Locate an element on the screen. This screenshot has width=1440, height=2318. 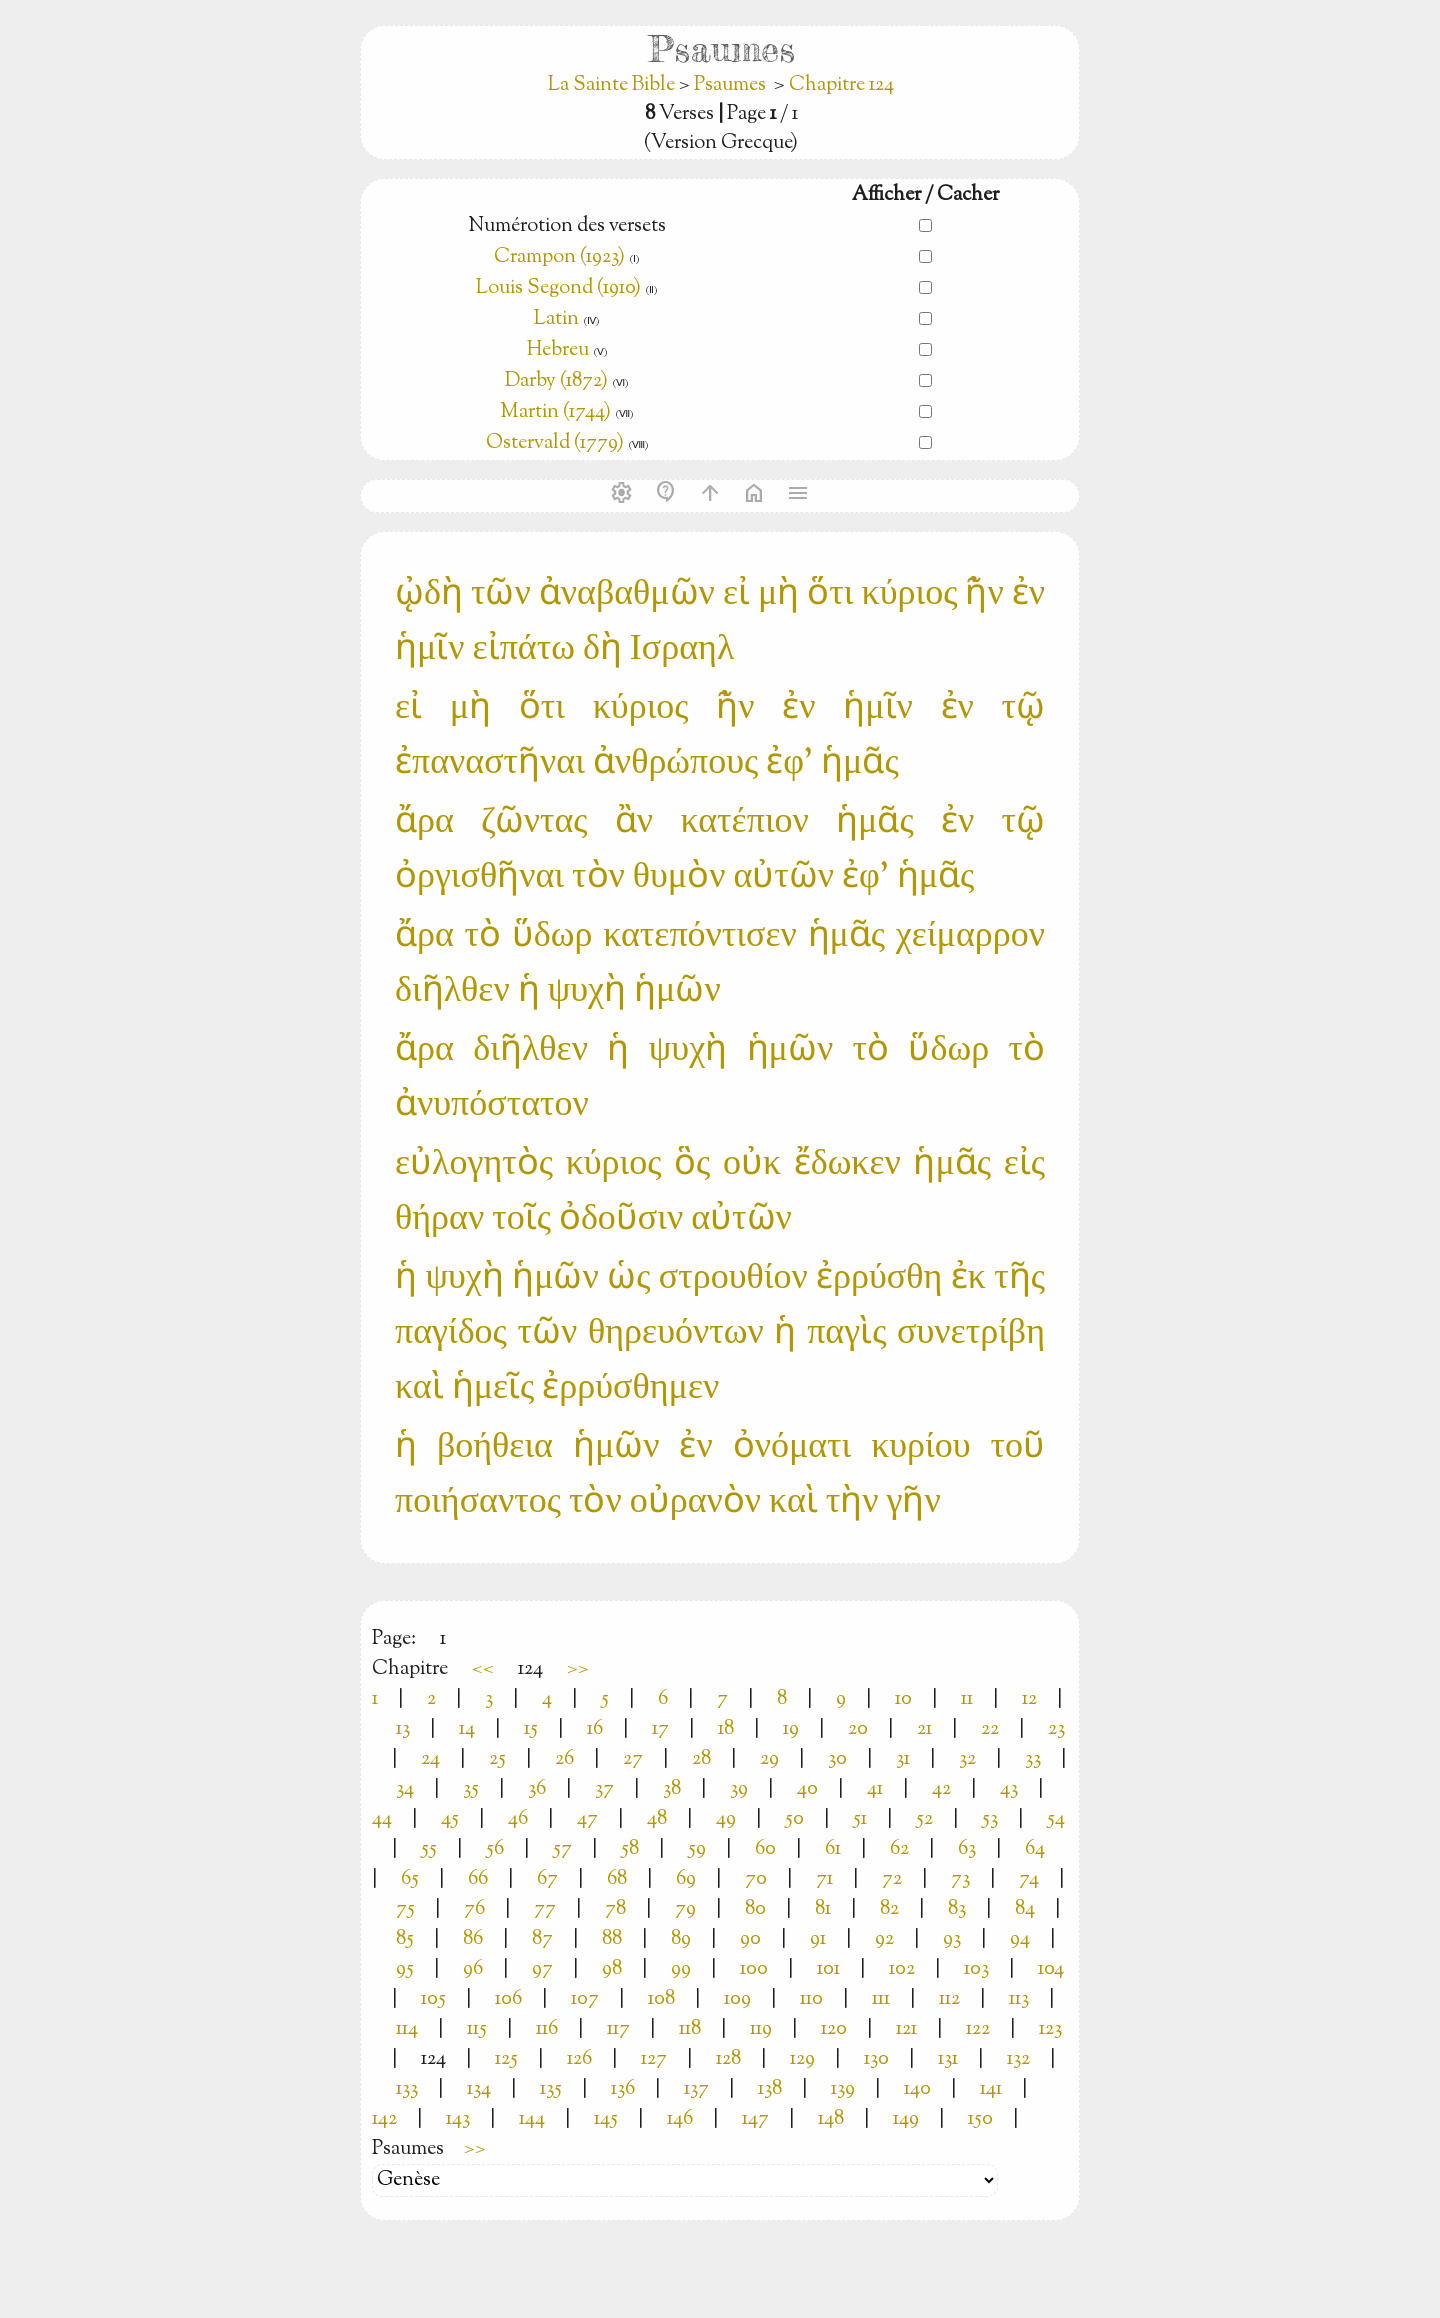
29 is located at coordinates (769, 1759).